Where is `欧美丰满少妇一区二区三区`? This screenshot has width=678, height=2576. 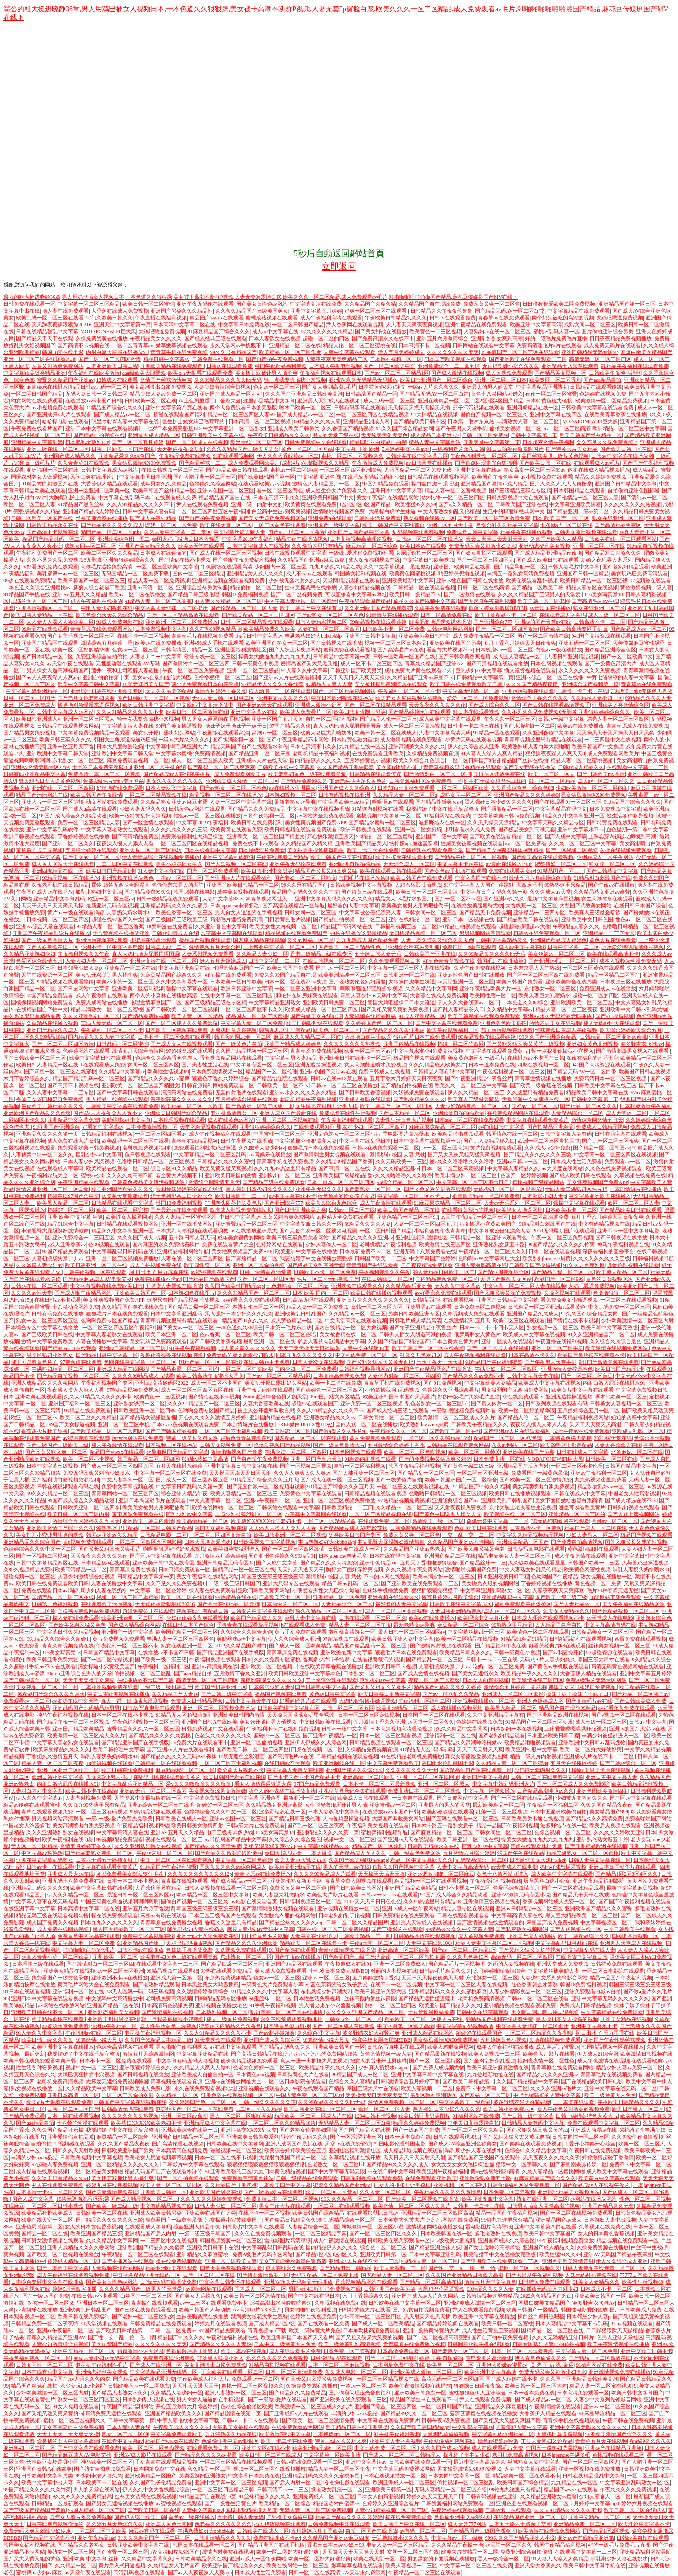 欧美丰满少妇一区二区三区 is located at coordinates (466, 1175).